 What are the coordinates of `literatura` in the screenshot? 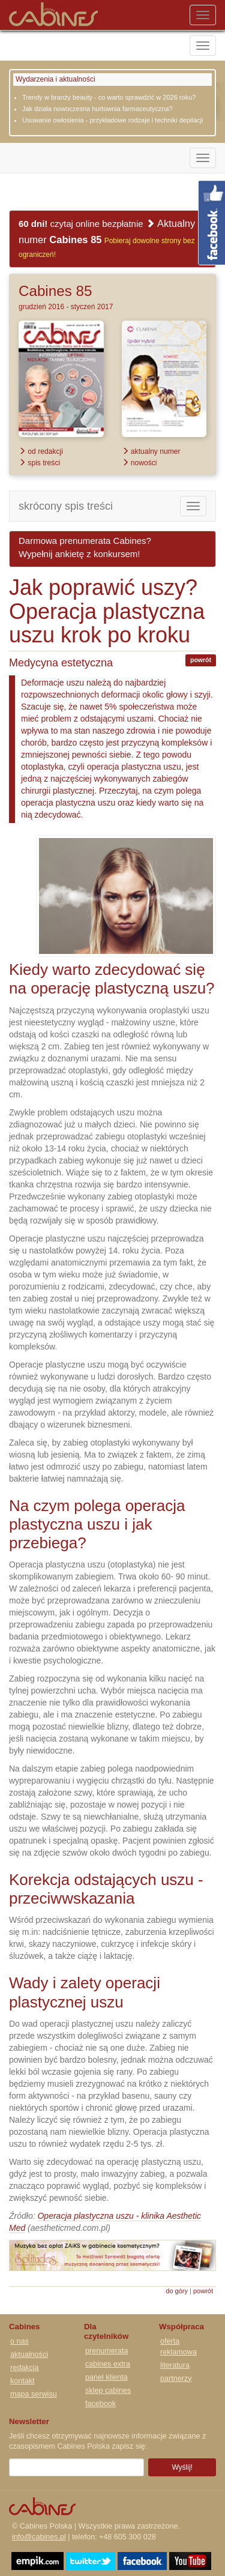 It's located at (175, 2365).